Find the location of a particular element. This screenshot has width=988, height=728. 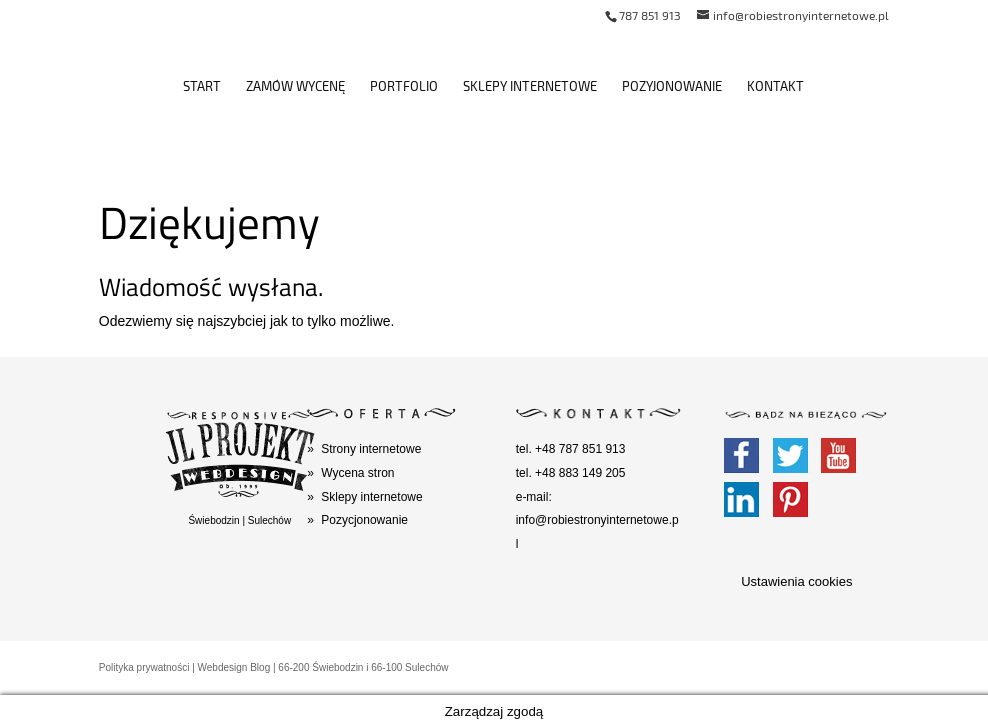

Pozycjonowanie is located at coordinates (364, 520).